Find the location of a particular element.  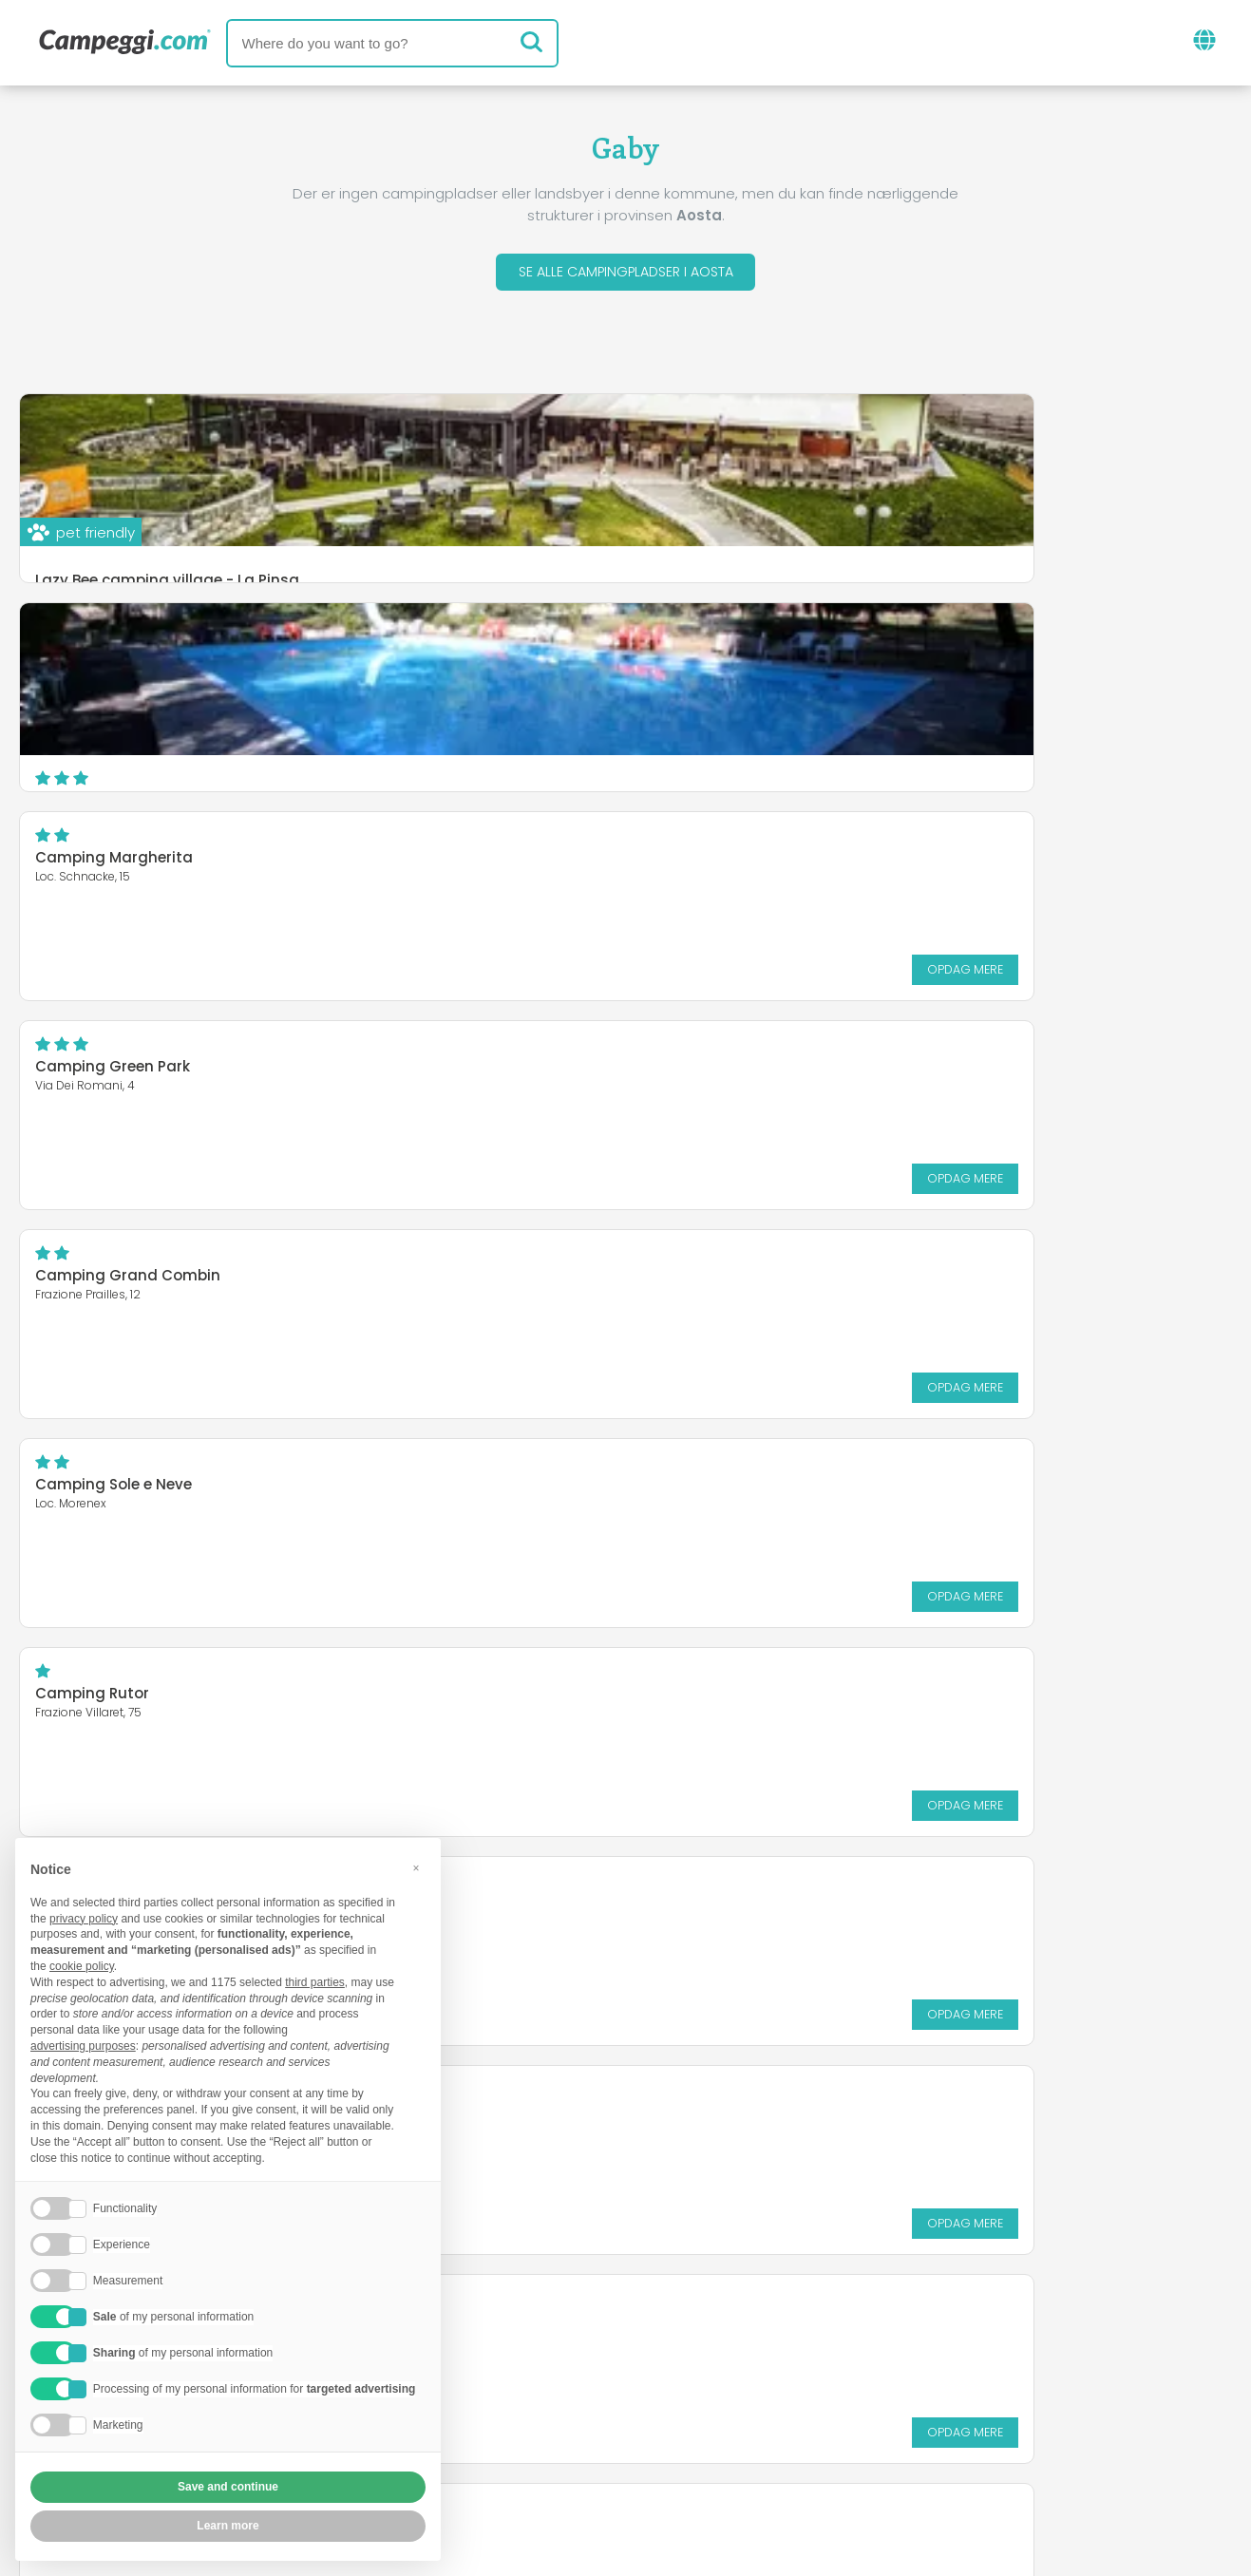

Camping Gran Paradiso is located at coordinates (752, 1071).